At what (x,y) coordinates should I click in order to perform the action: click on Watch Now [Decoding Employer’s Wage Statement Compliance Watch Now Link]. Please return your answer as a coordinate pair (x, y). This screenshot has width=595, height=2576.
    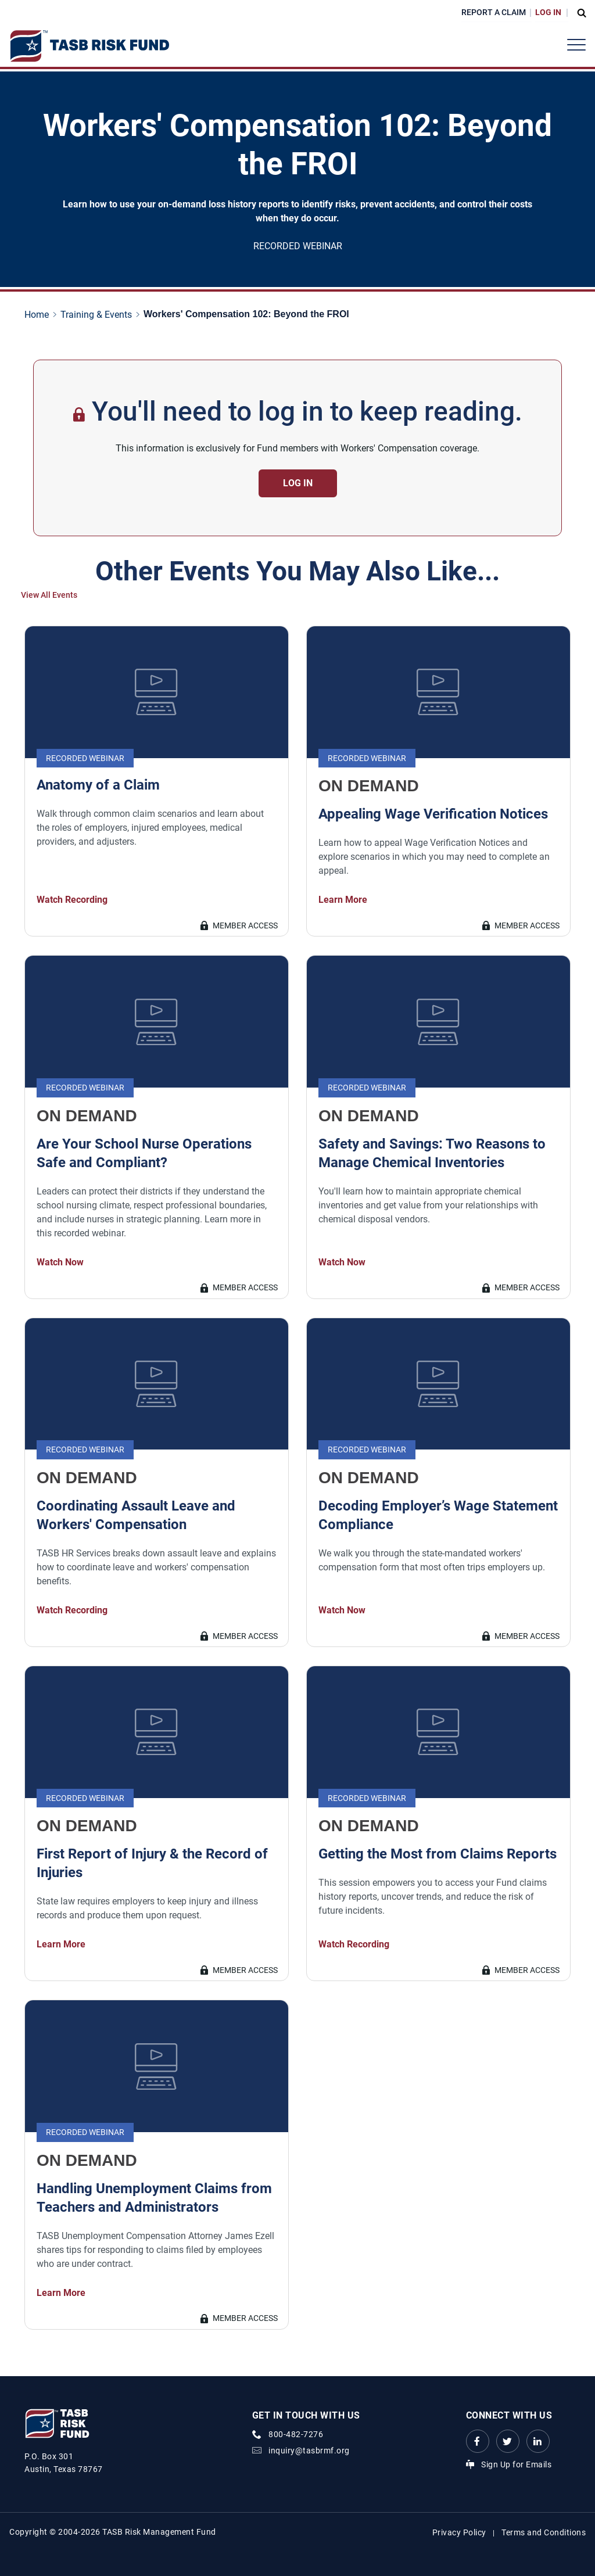
    Looking at the image, I should click on (341, 1610).